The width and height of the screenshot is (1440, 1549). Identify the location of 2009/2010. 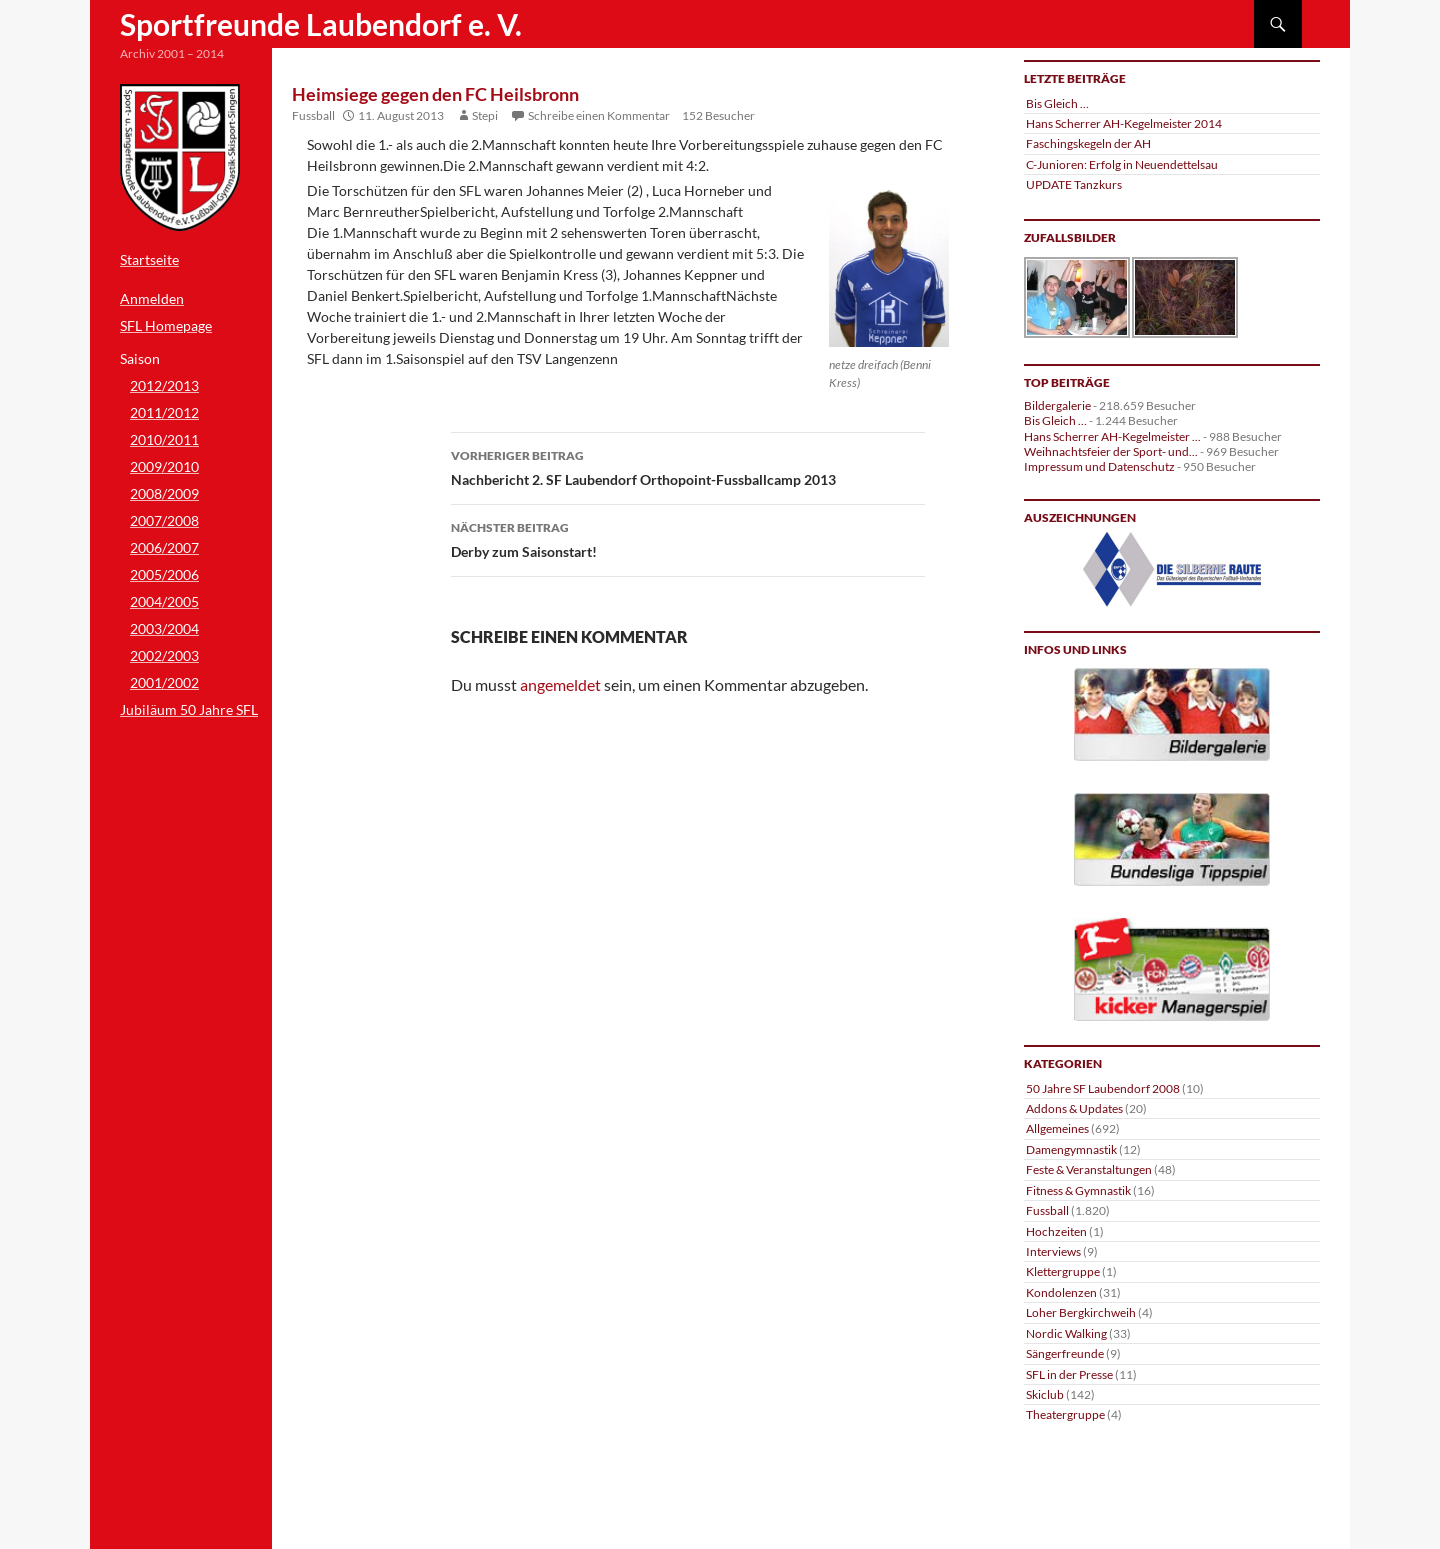
(164, 466).